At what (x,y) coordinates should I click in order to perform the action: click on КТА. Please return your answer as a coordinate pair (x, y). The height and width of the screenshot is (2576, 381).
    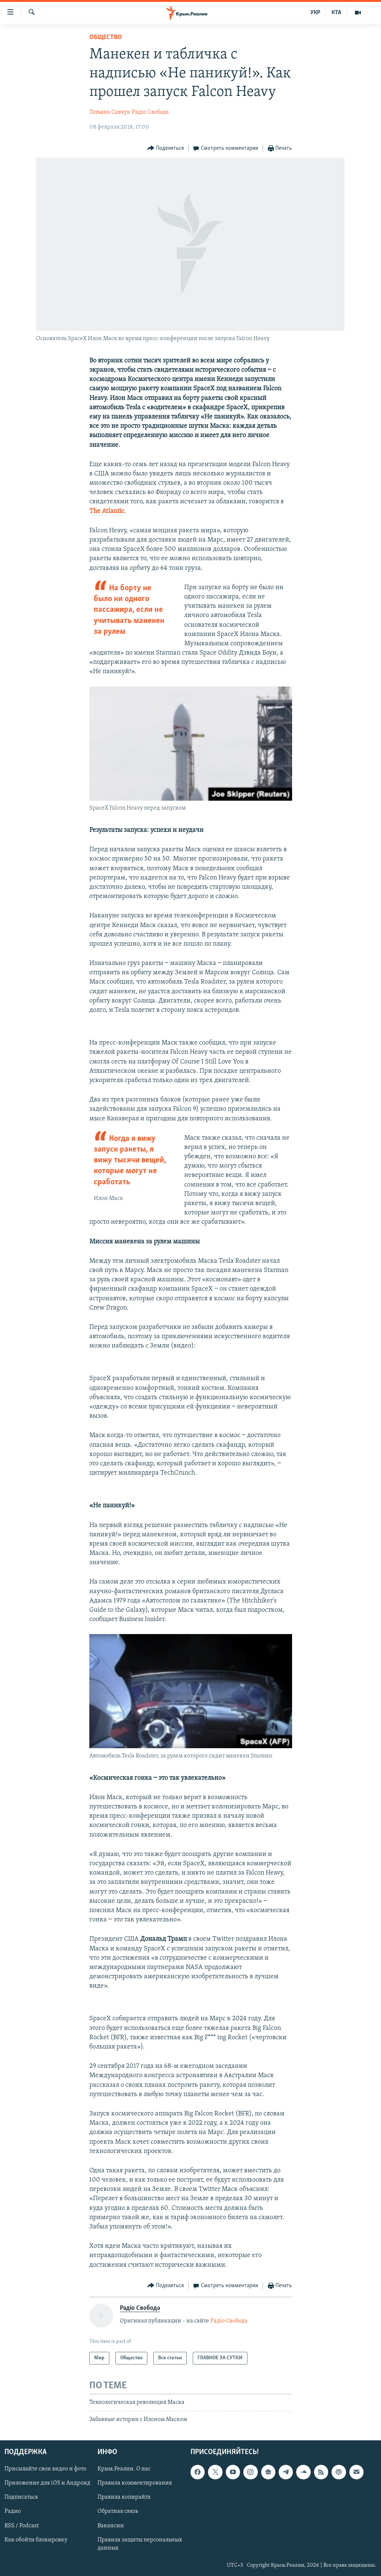
    Looking at the image, I should click on (336, 13).